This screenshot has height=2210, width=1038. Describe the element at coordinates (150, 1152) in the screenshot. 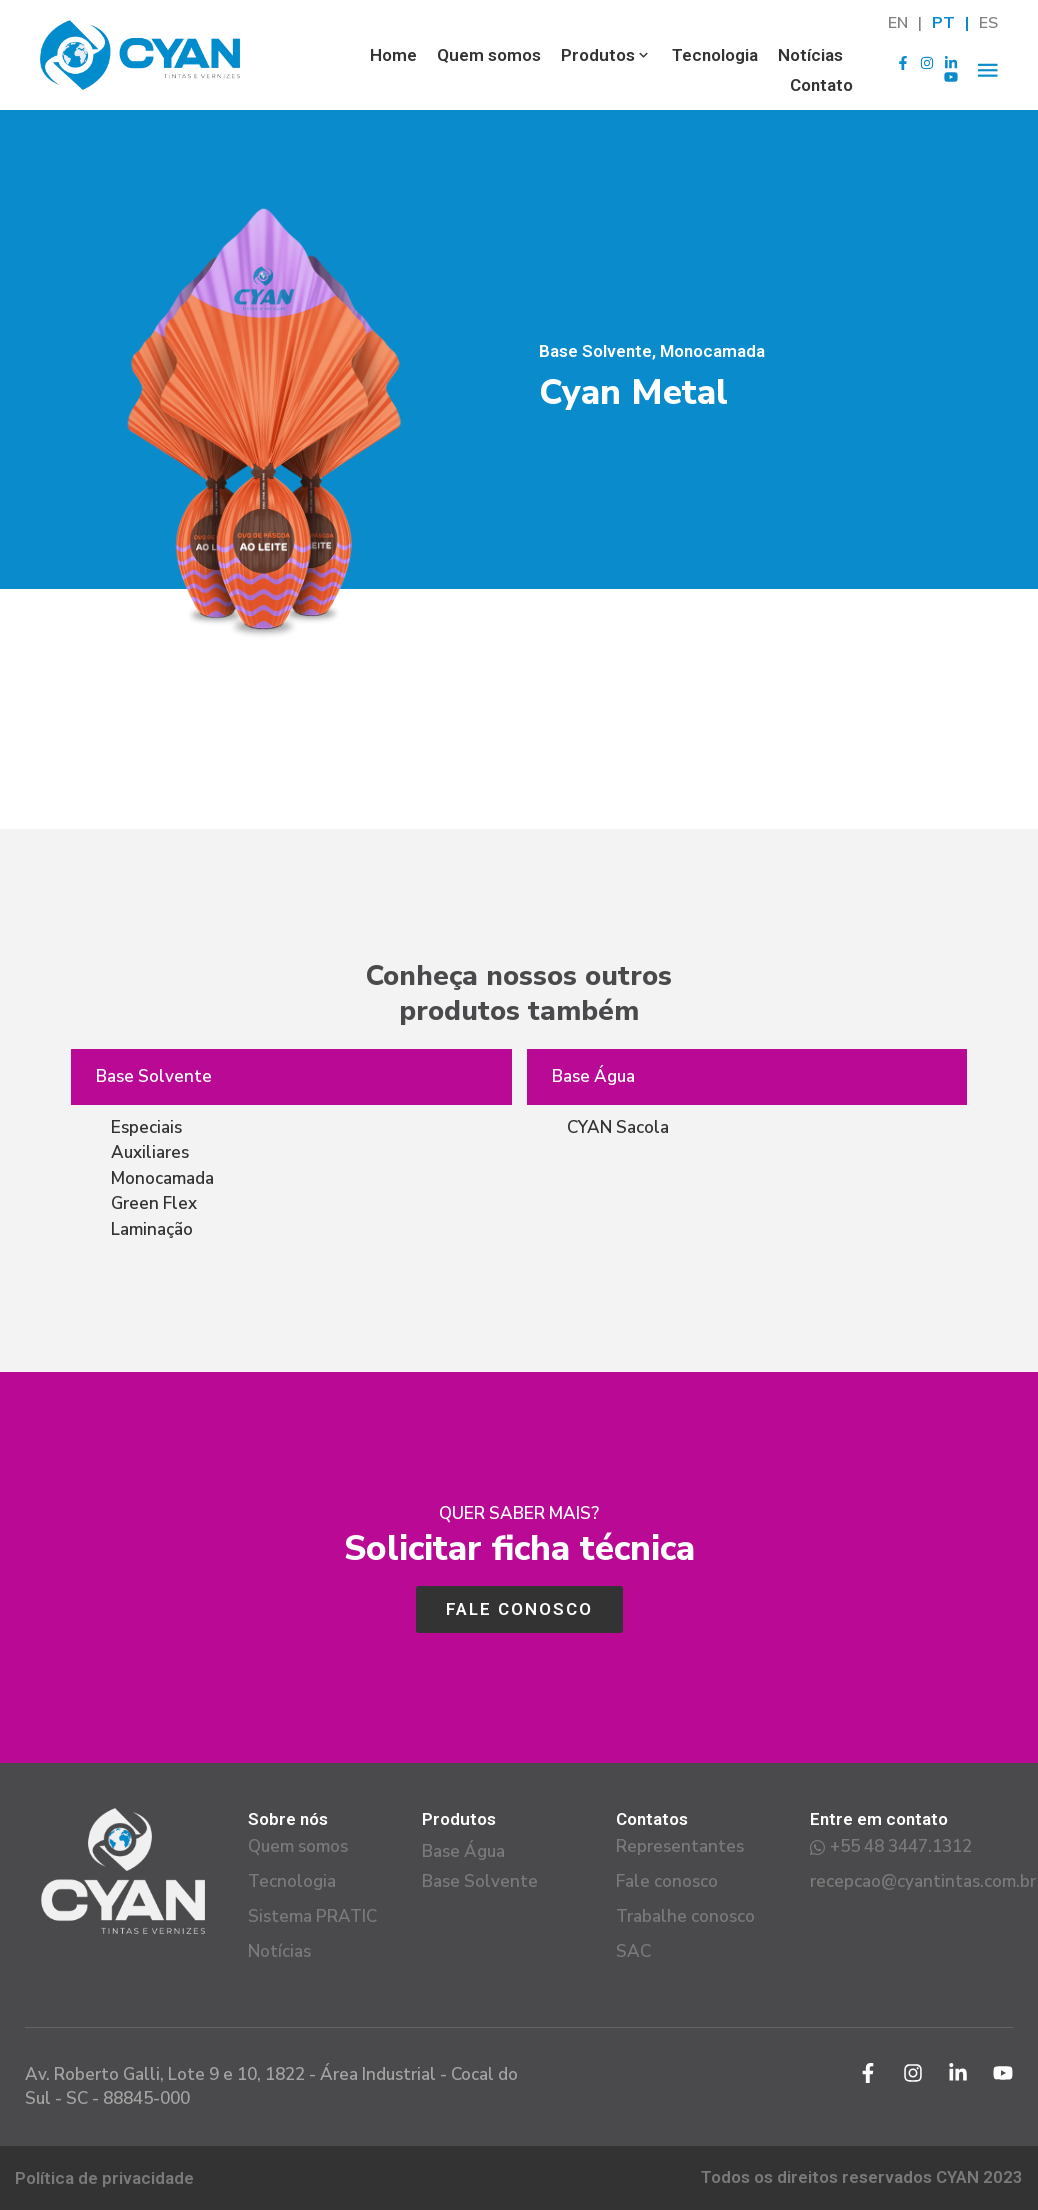

I see `Auxiliares` at that location.